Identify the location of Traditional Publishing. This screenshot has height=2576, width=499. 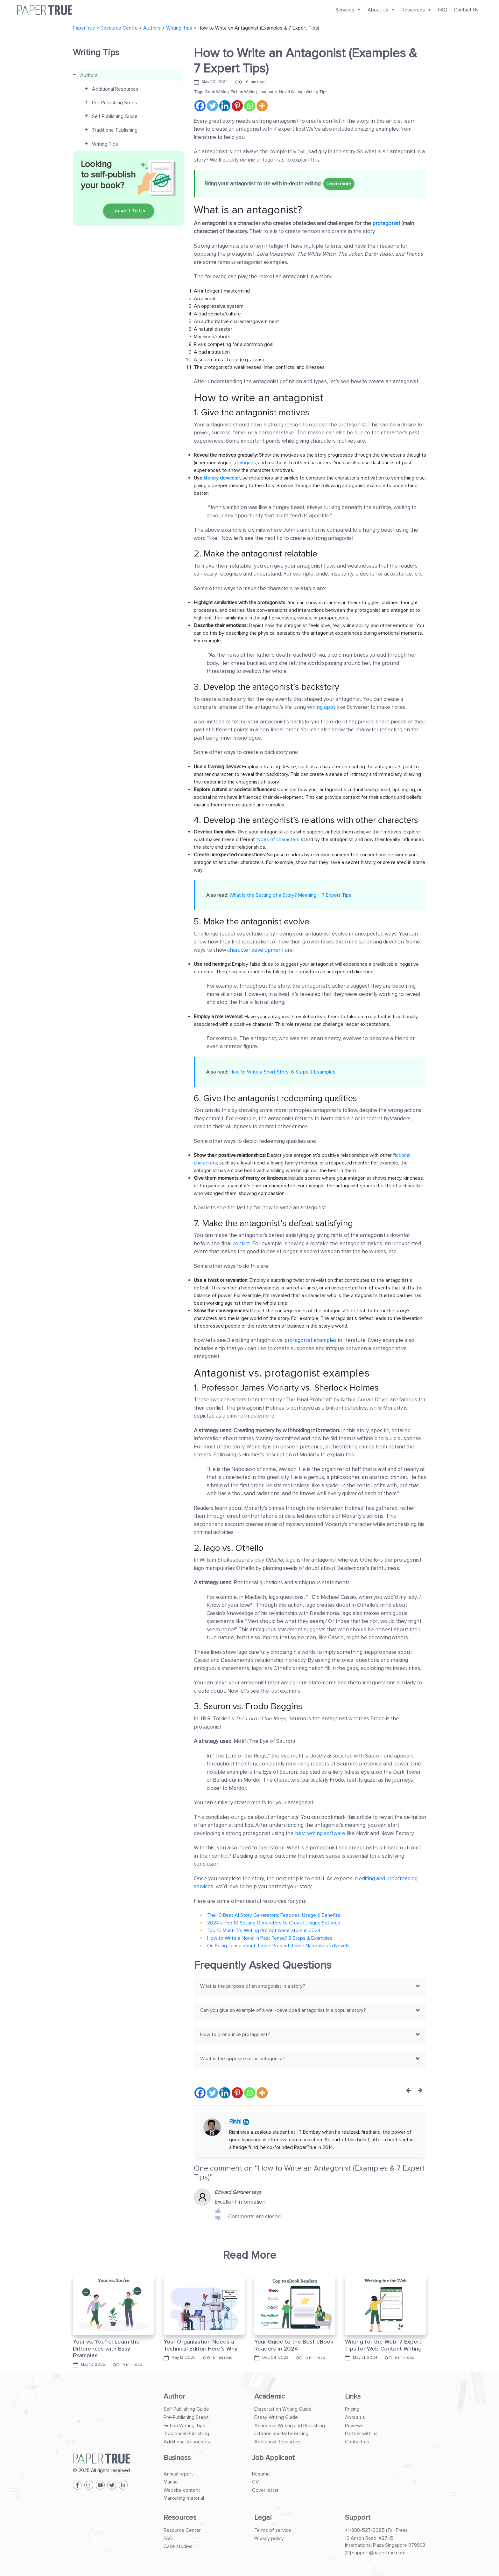
(186, 2433).